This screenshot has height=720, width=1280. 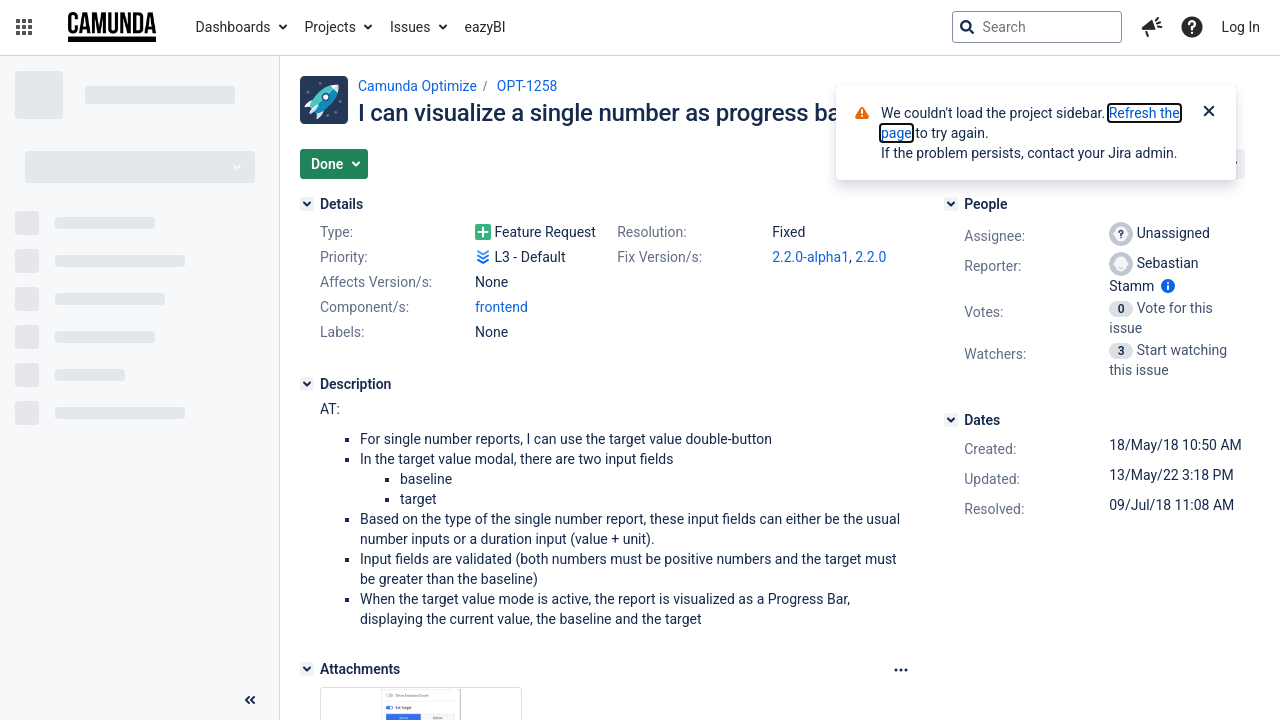 What do you see at coordinates (501, 307) in the screenshot?
I see `frontend` at bounding box center [501, 307].